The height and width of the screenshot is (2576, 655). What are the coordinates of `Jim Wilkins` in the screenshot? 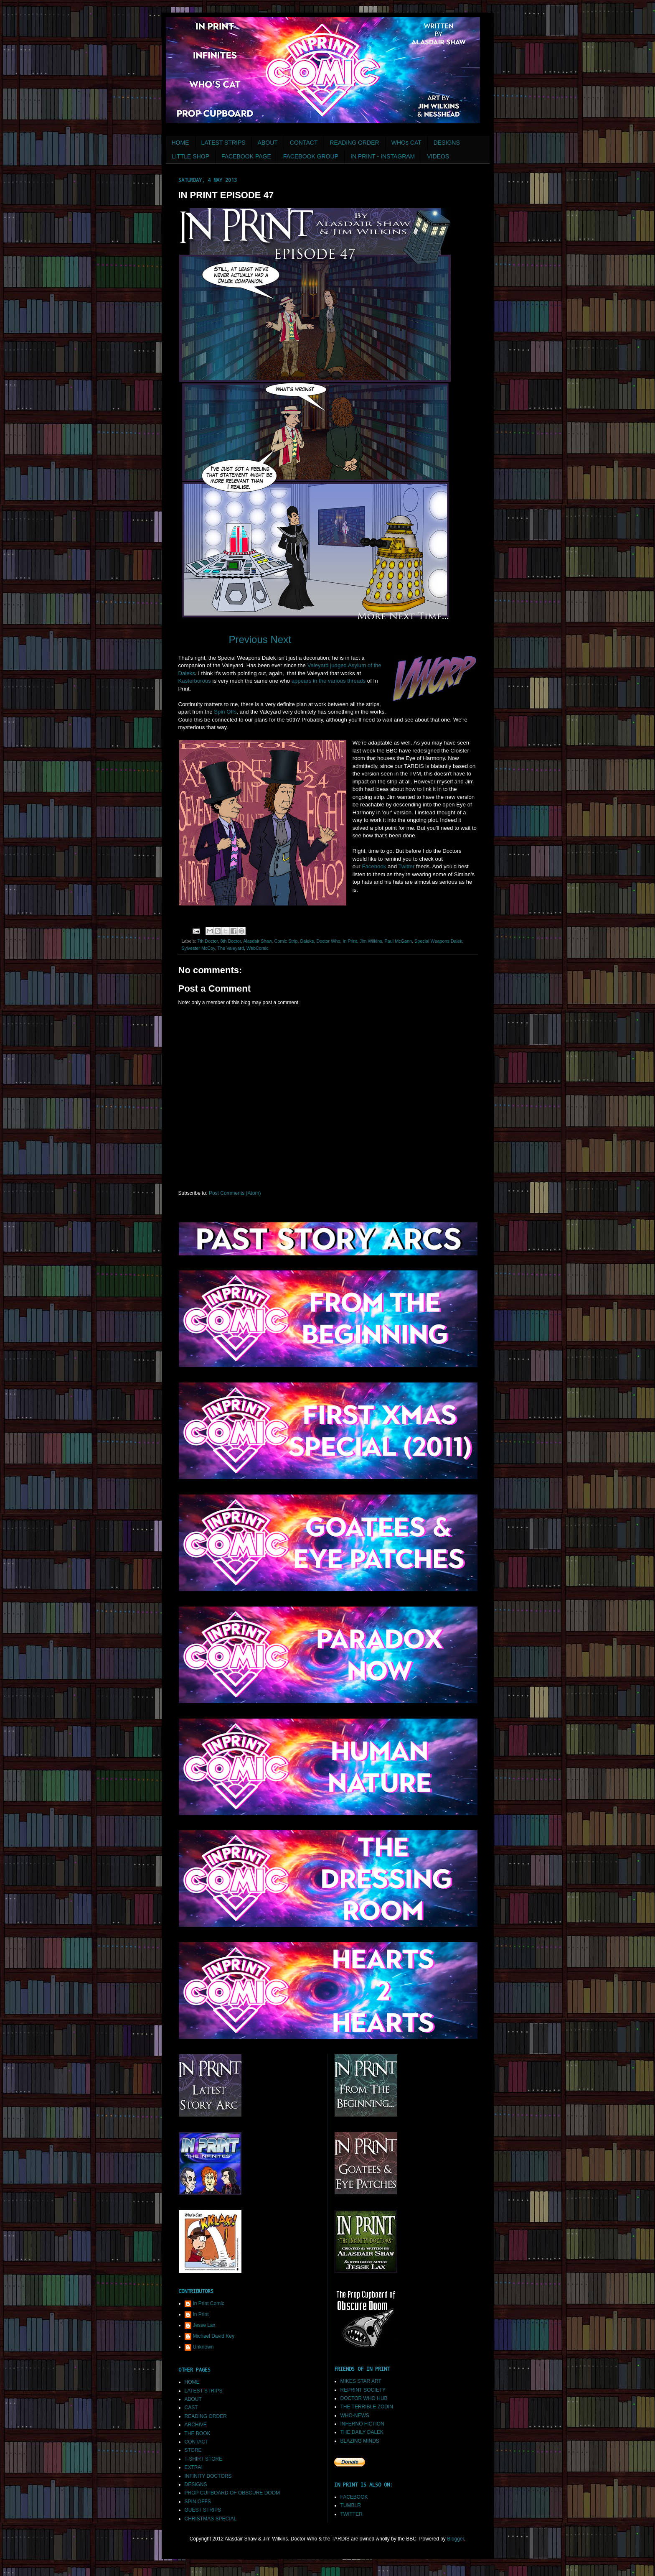 It's located at (371, 941).